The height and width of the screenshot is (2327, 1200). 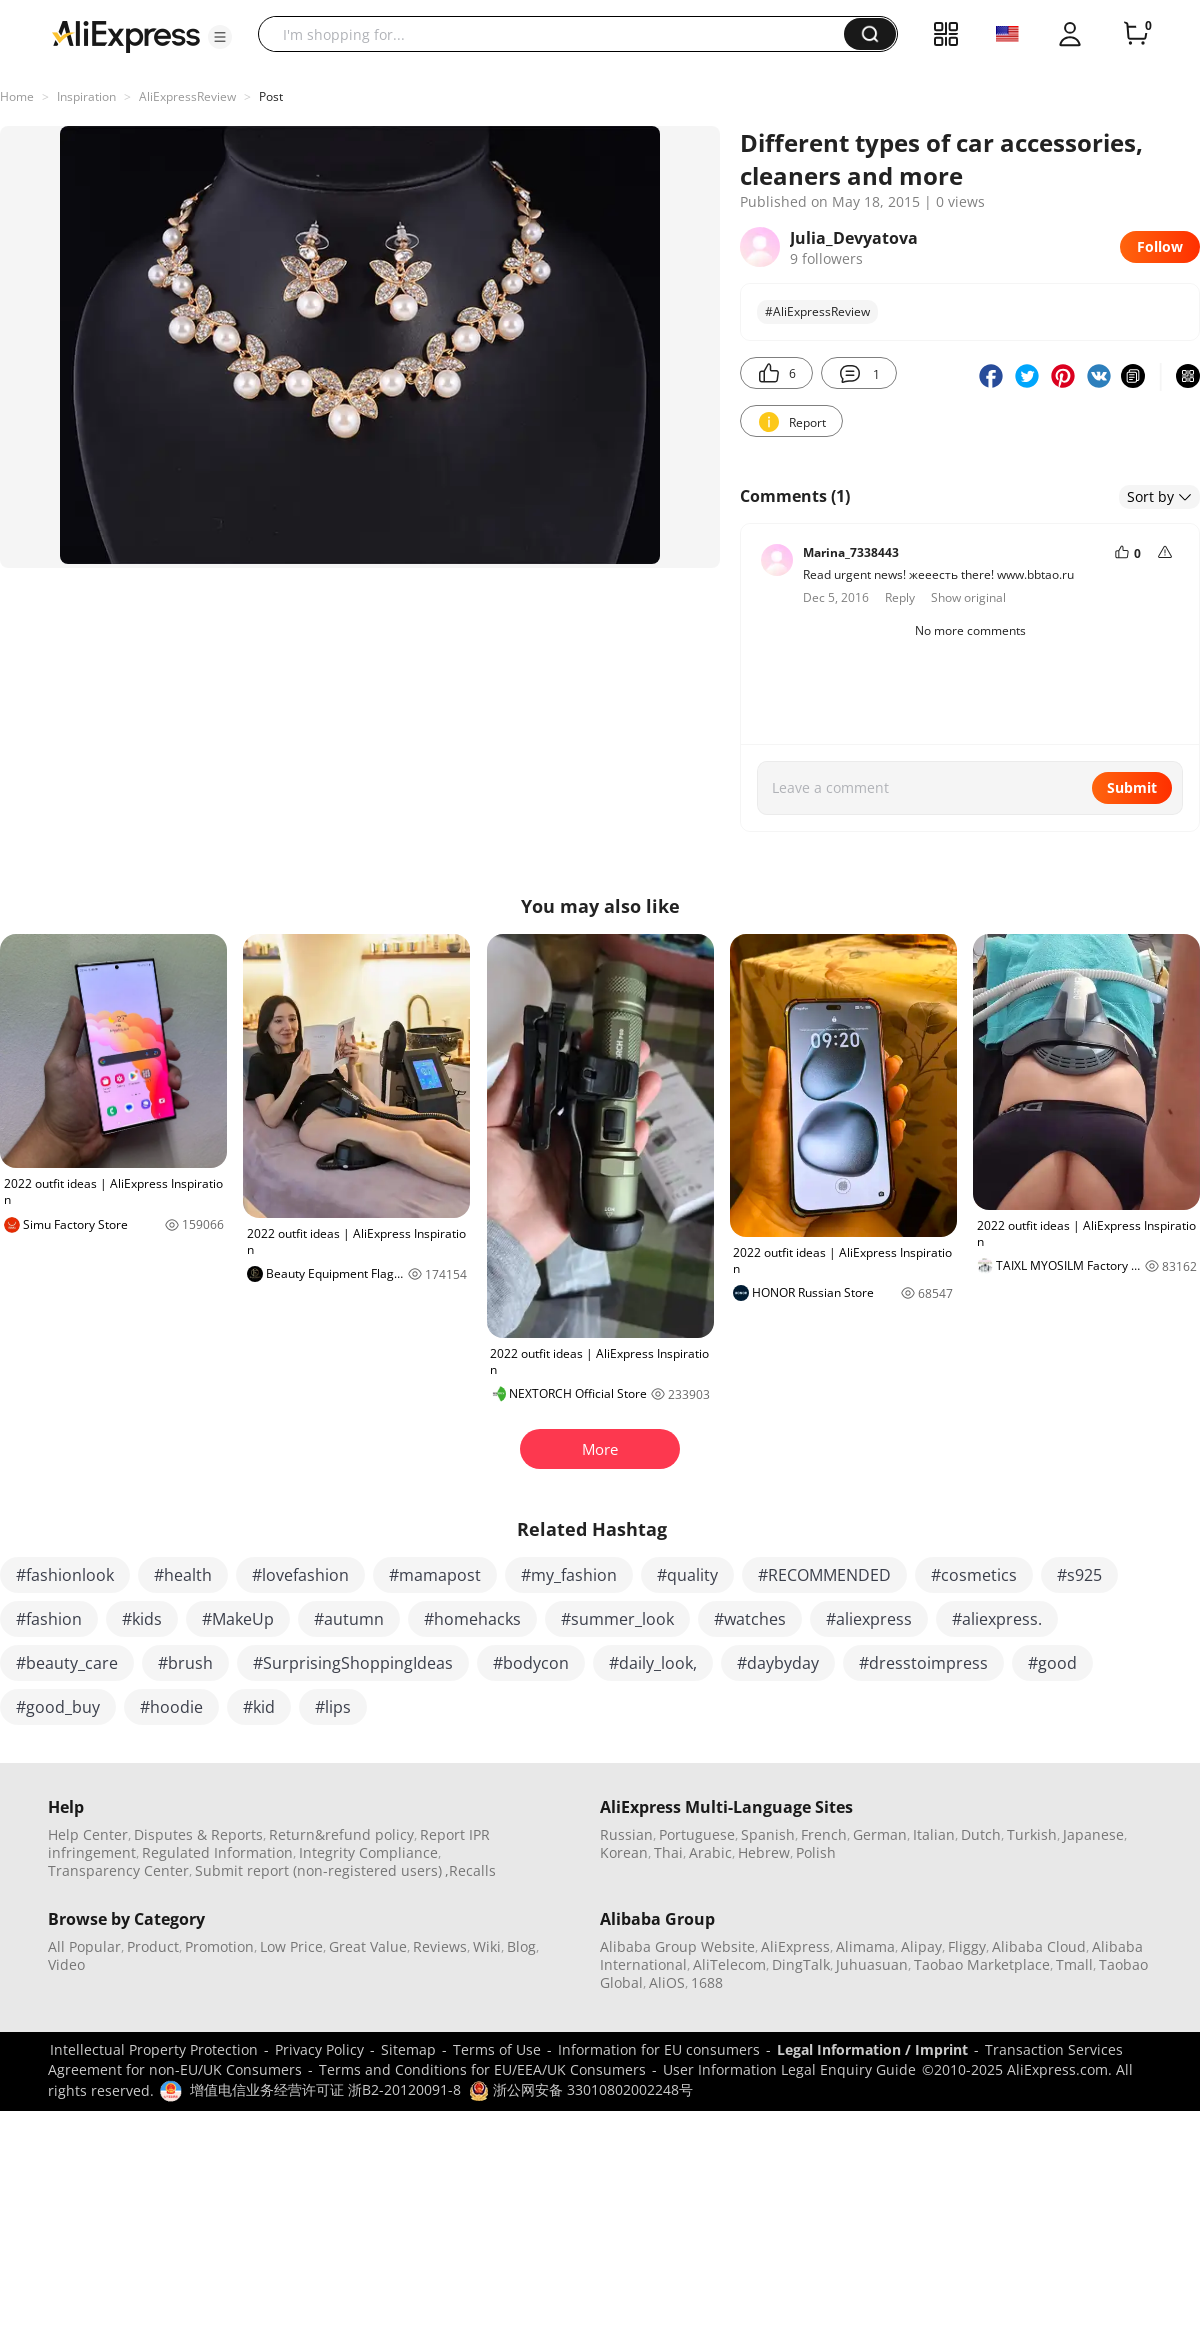 What do you see at coordinates (1093, 1834) in the screenshot?
I see `Japanese` at bounding box center [1093, 1834].